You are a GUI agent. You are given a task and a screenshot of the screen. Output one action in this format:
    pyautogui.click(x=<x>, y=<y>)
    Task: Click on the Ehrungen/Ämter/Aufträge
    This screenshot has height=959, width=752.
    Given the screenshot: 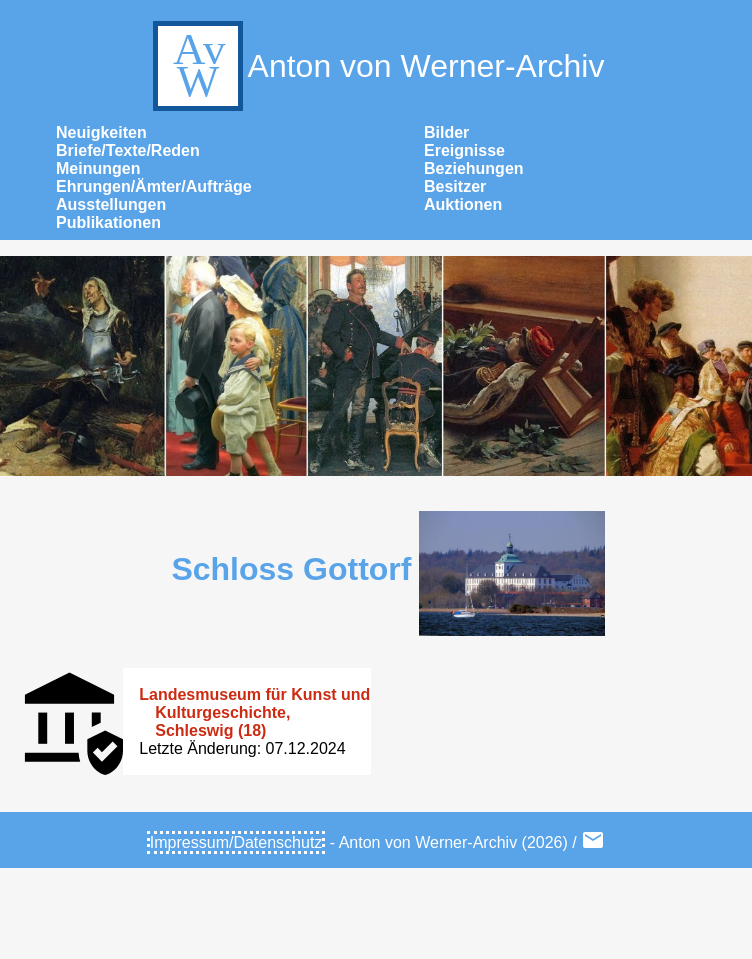 What is the action you would take?
    pyautogui.click(x=154, y=186)
    